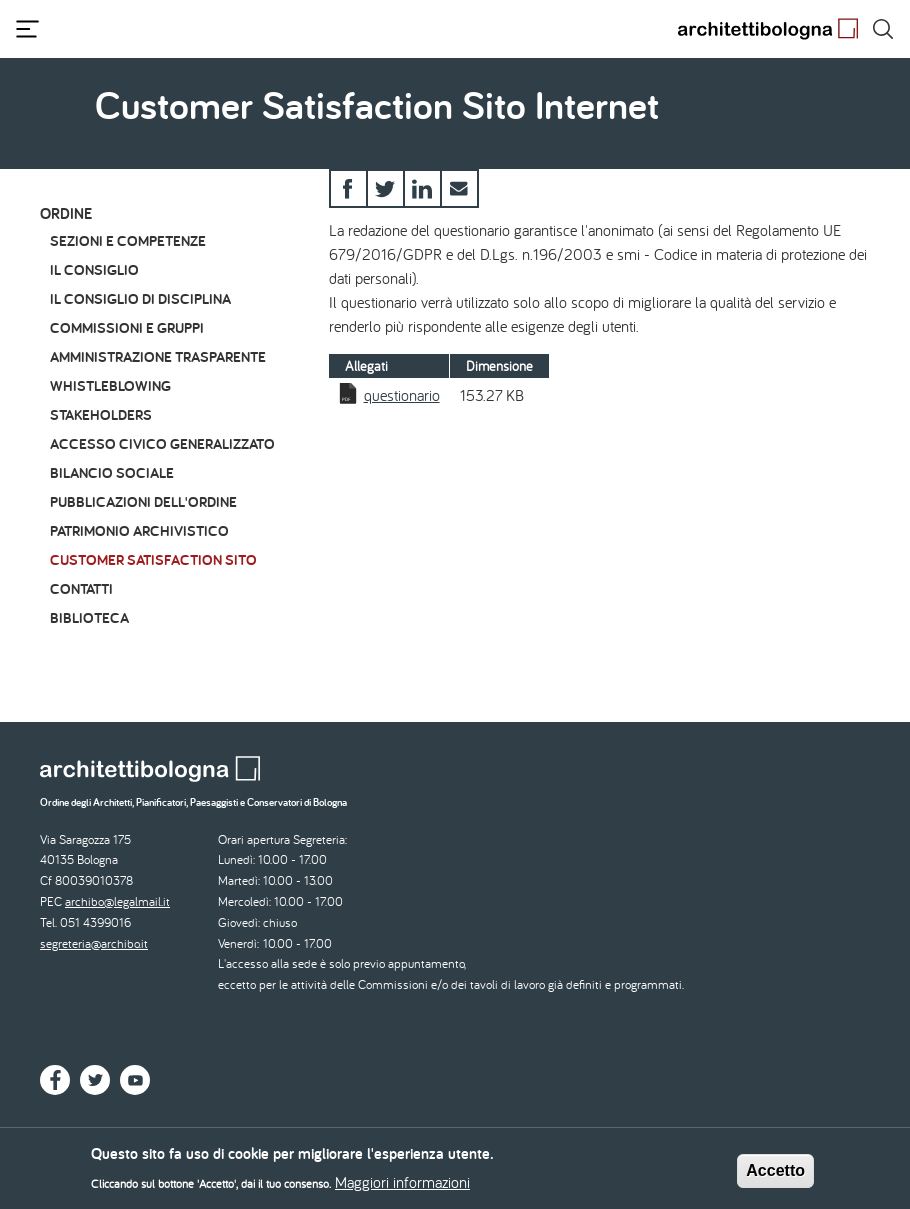 The width and height of the screenshot is (910, 1209). I want to click on Ordine, so click(66, 213).